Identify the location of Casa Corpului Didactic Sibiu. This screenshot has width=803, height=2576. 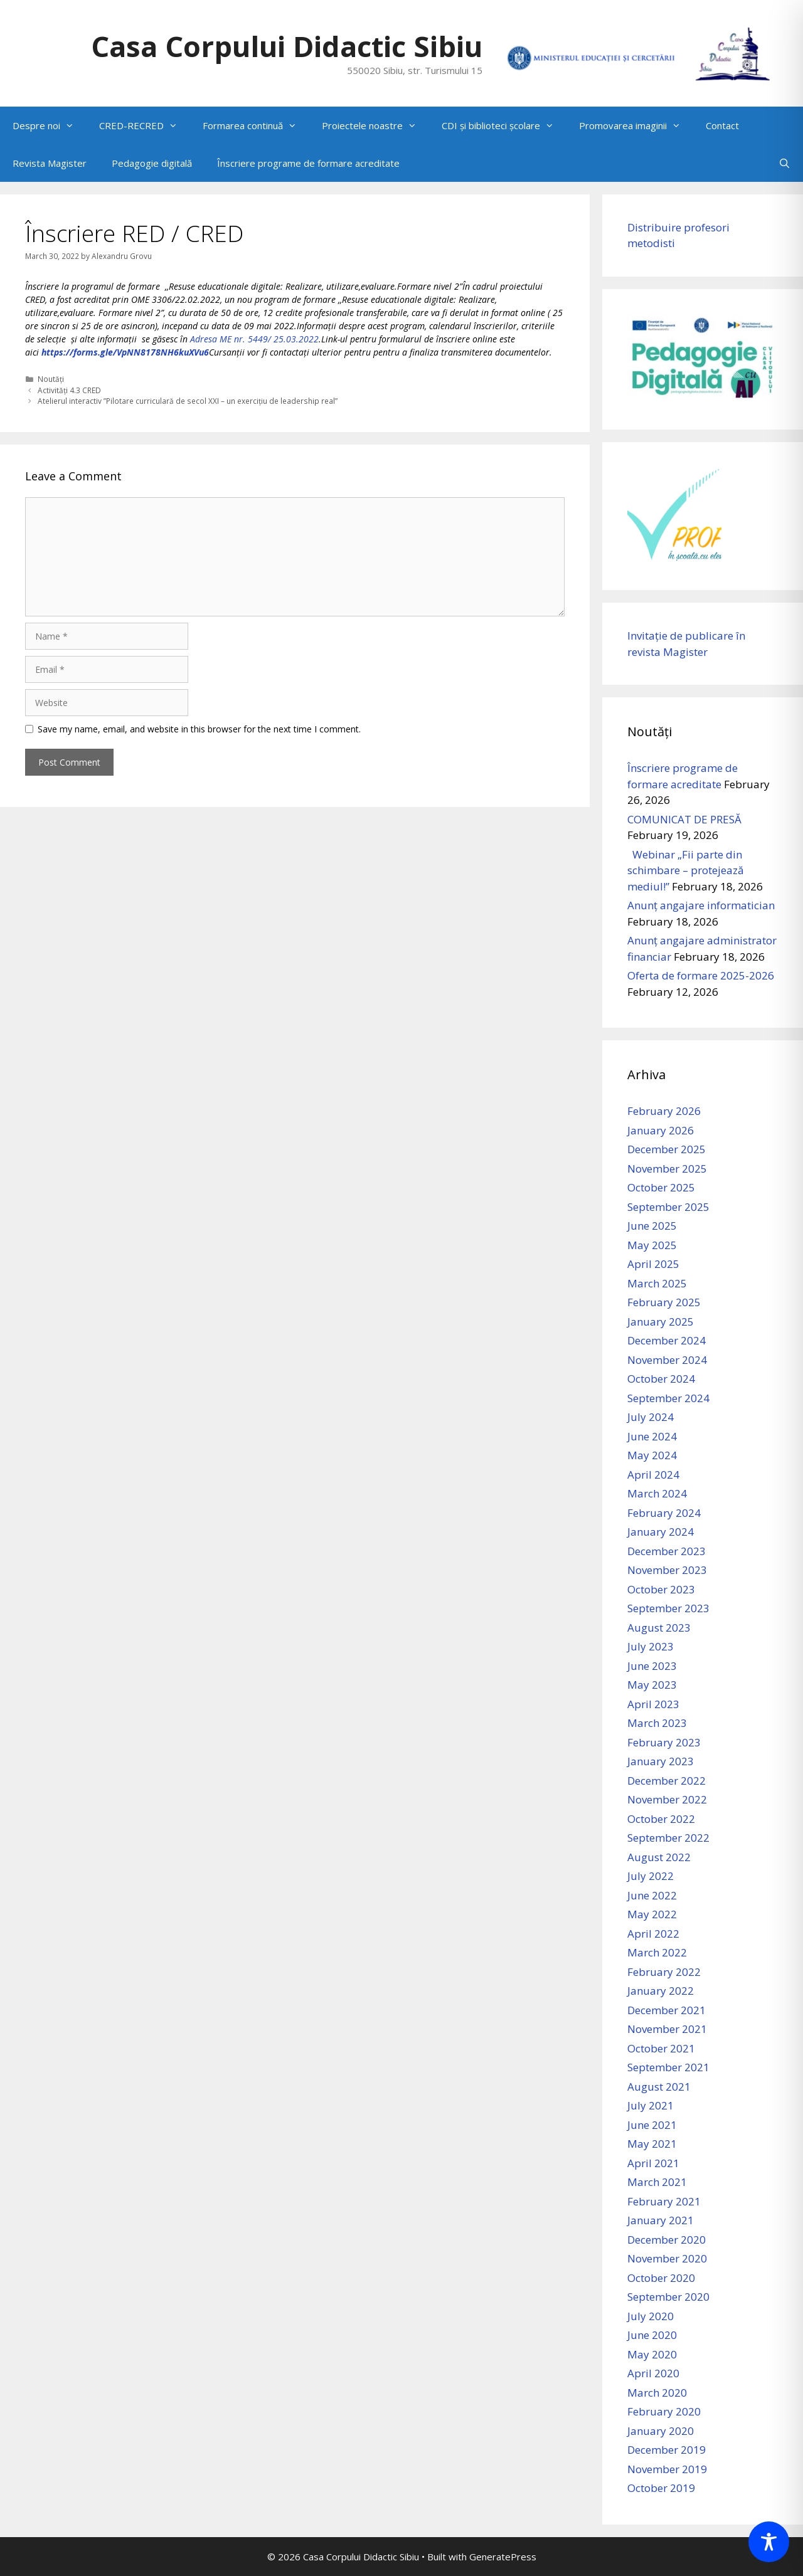
(286, 46).